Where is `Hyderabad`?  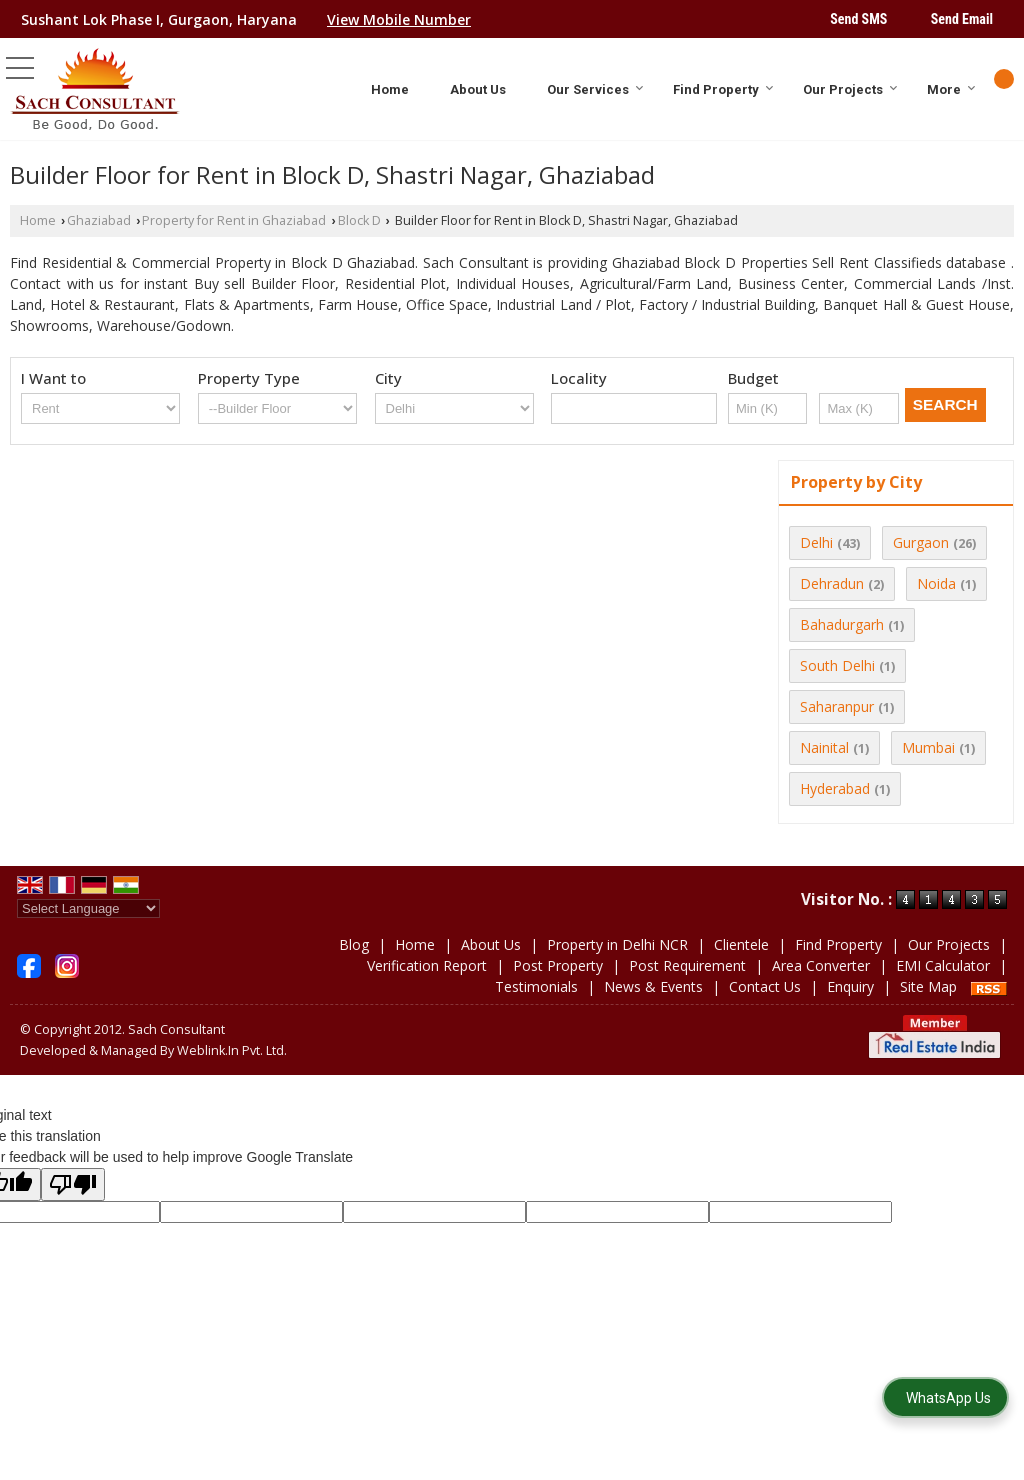
Hyderabad is located at coordinates (835, 788).